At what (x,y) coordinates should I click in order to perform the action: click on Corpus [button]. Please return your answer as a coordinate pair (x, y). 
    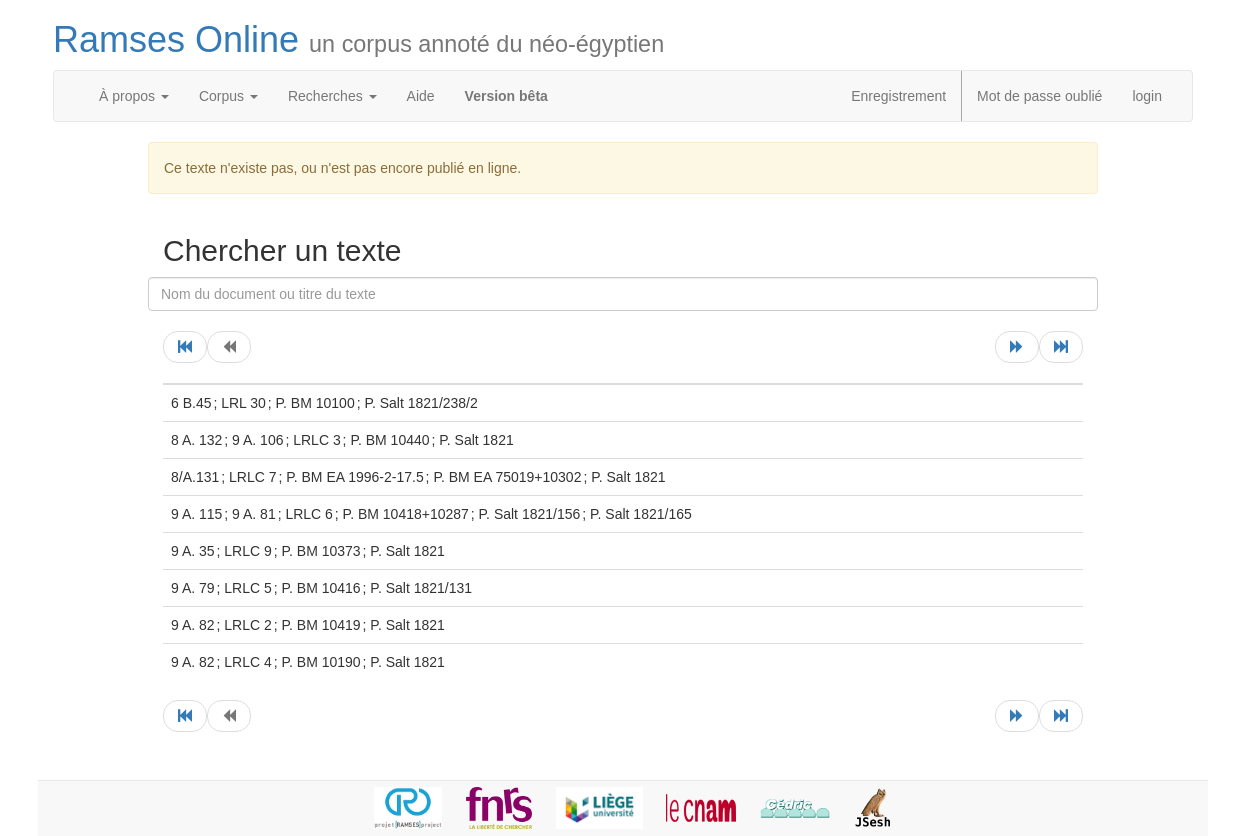
    Looking at the image, I should click on (228, 96).